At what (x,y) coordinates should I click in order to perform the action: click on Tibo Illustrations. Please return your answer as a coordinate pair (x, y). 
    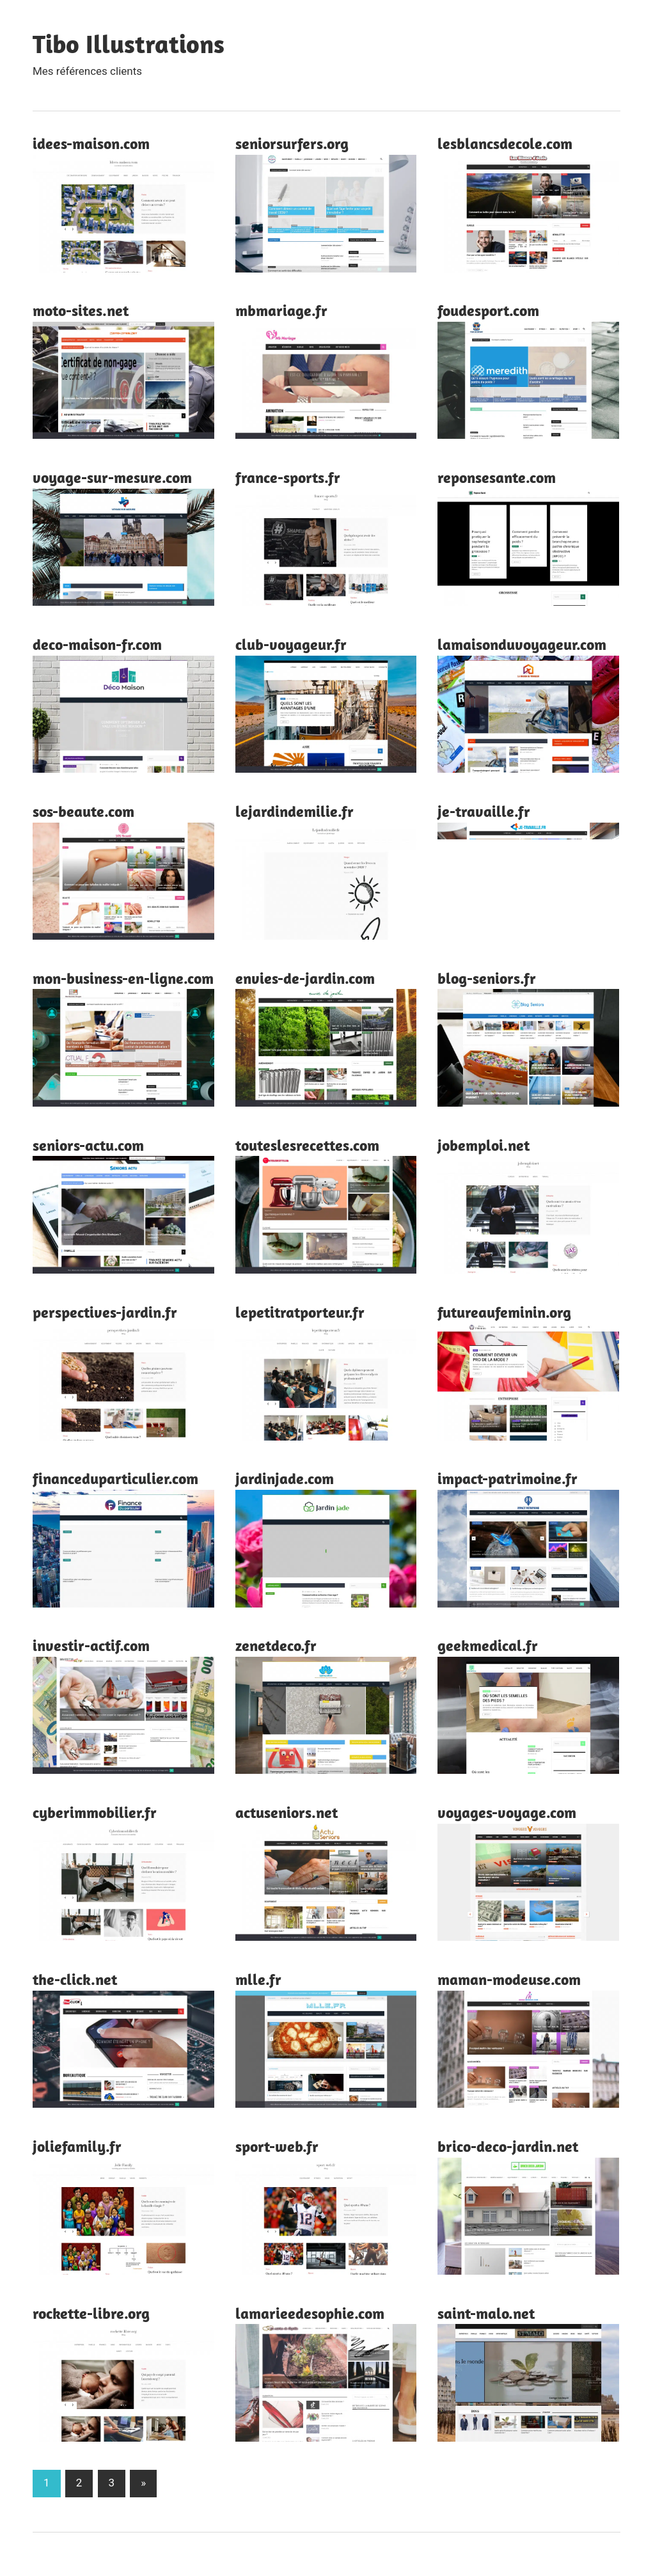
    Looking at the image, I should click on (128, 43).